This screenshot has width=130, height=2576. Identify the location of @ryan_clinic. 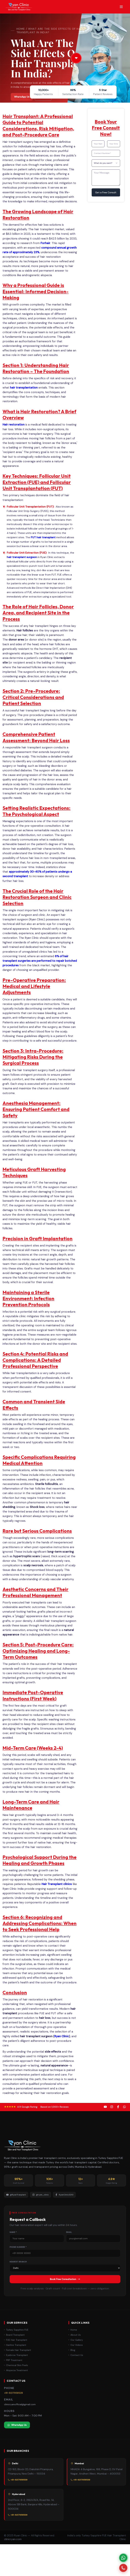
(40, 2194).